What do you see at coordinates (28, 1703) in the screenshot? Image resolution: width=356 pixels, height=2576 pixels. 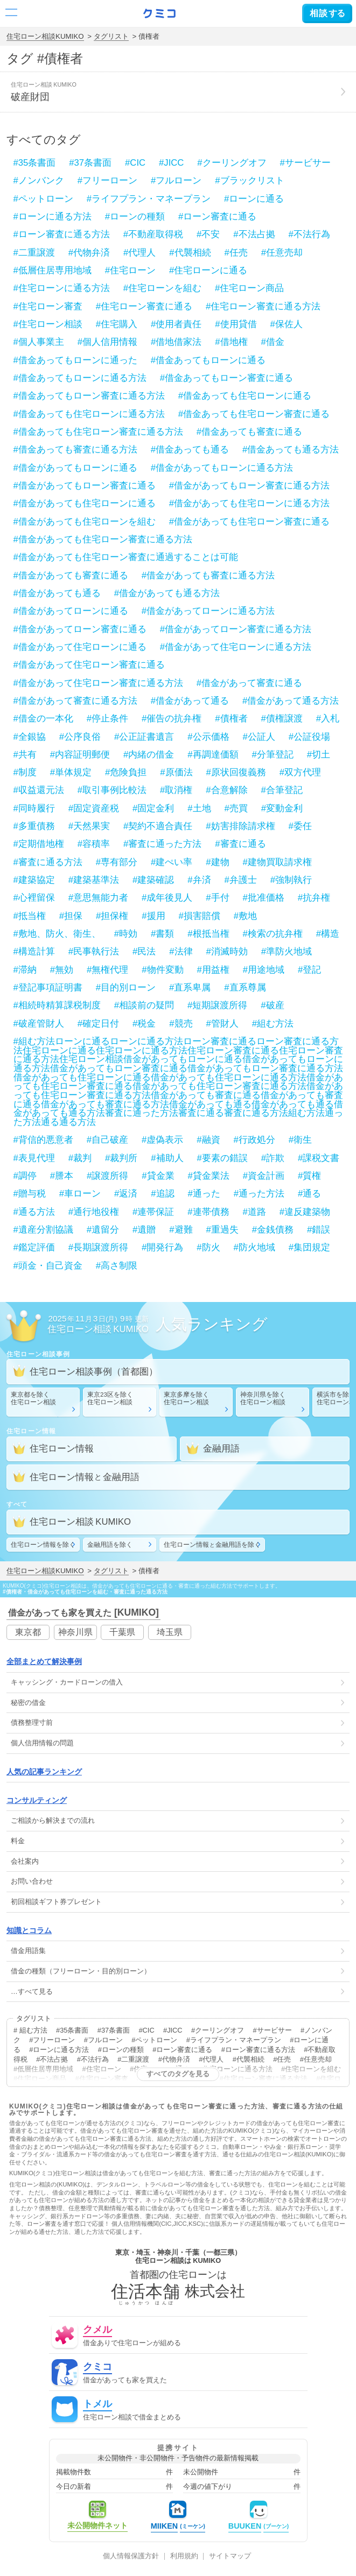 I see `秘密の借金` at bounding box center [28, 1703].